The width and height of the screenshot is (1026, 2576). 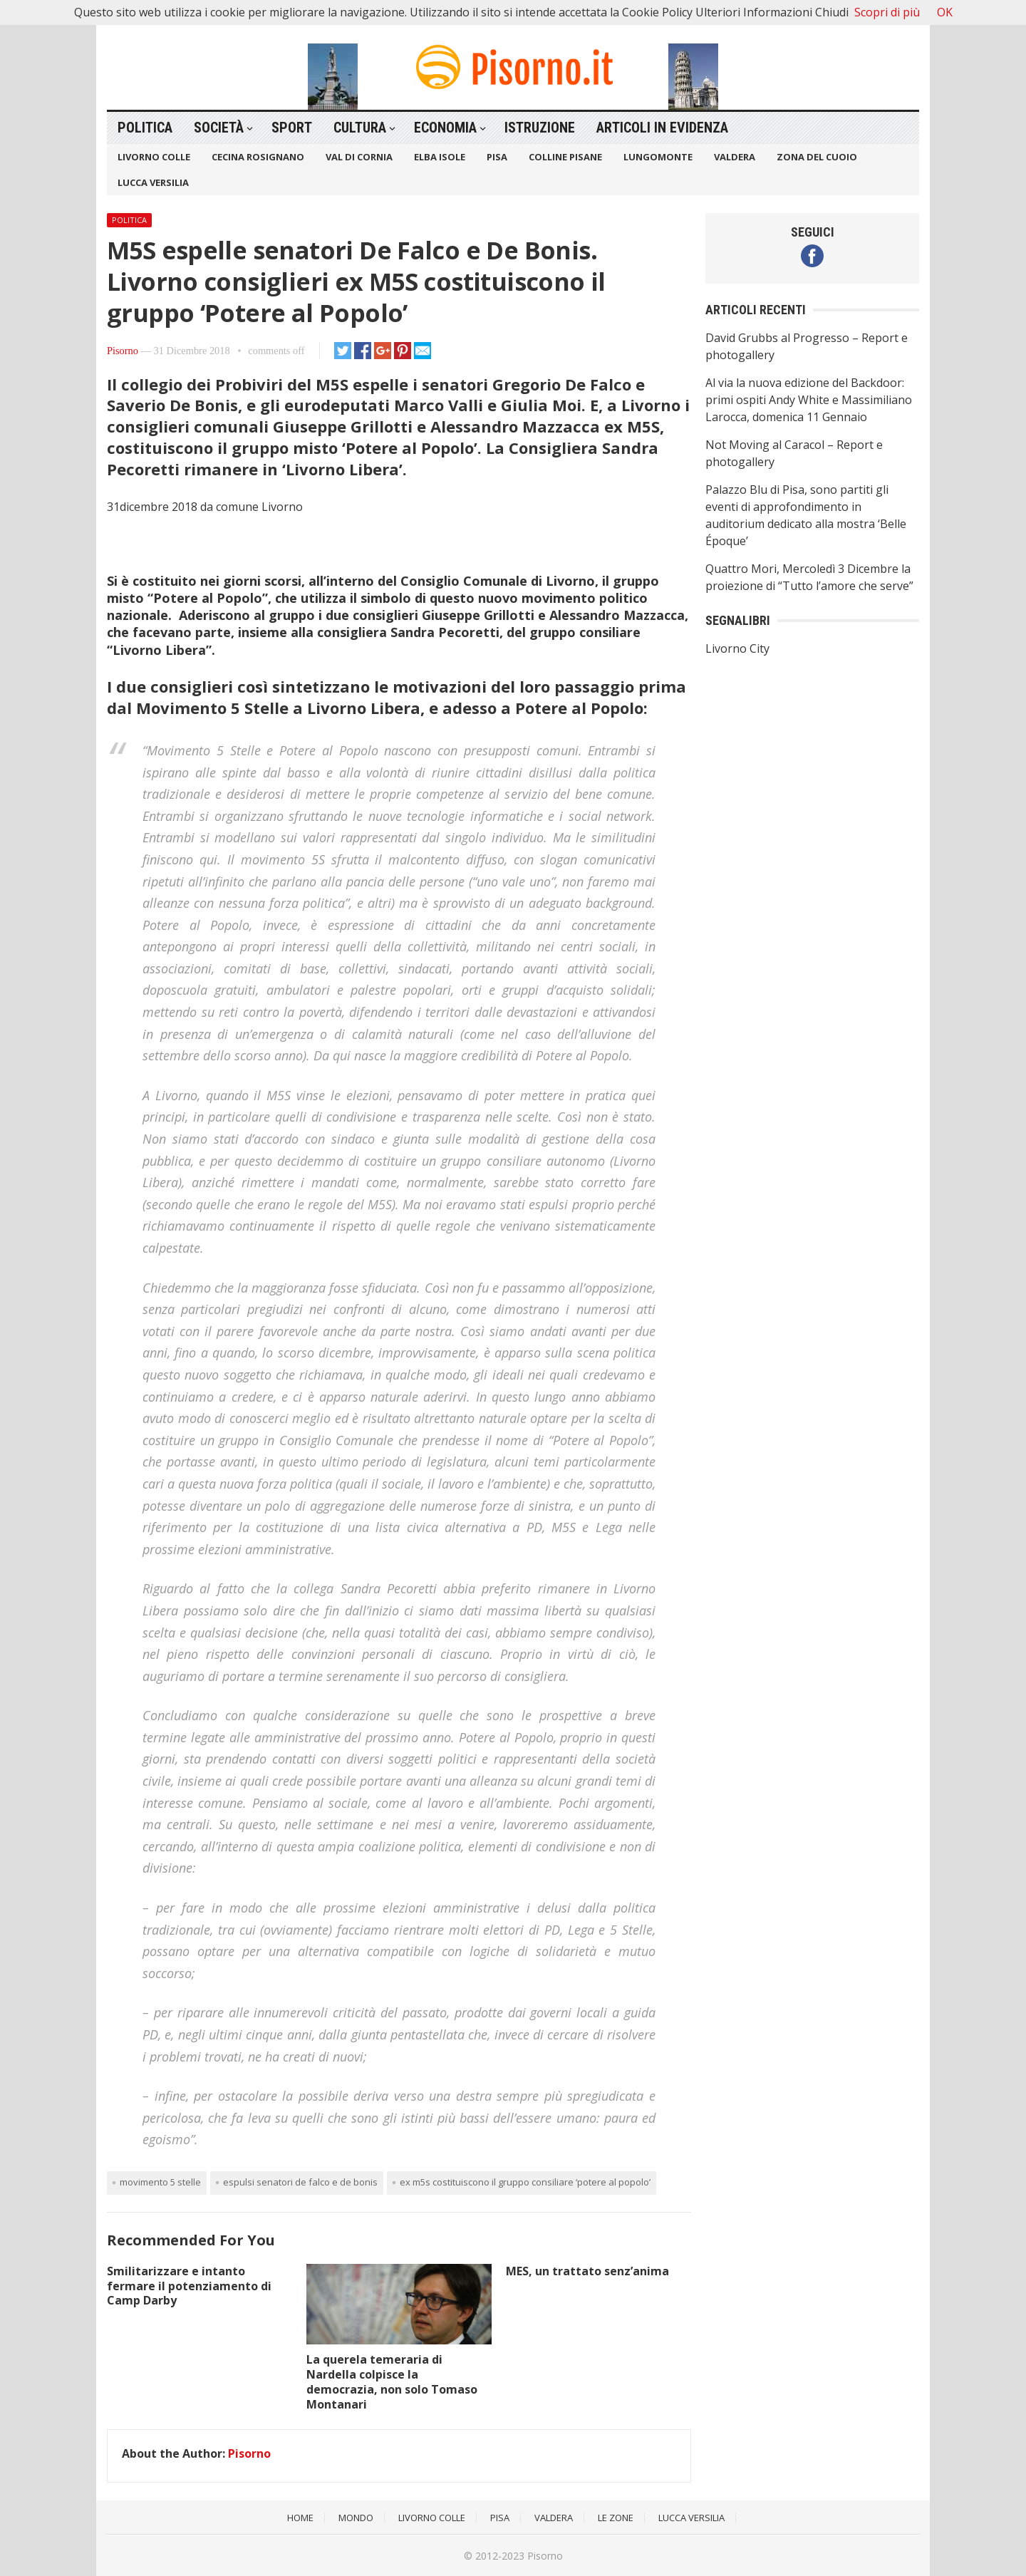 I want to click on Istruzione, so click(x=539, y=127).